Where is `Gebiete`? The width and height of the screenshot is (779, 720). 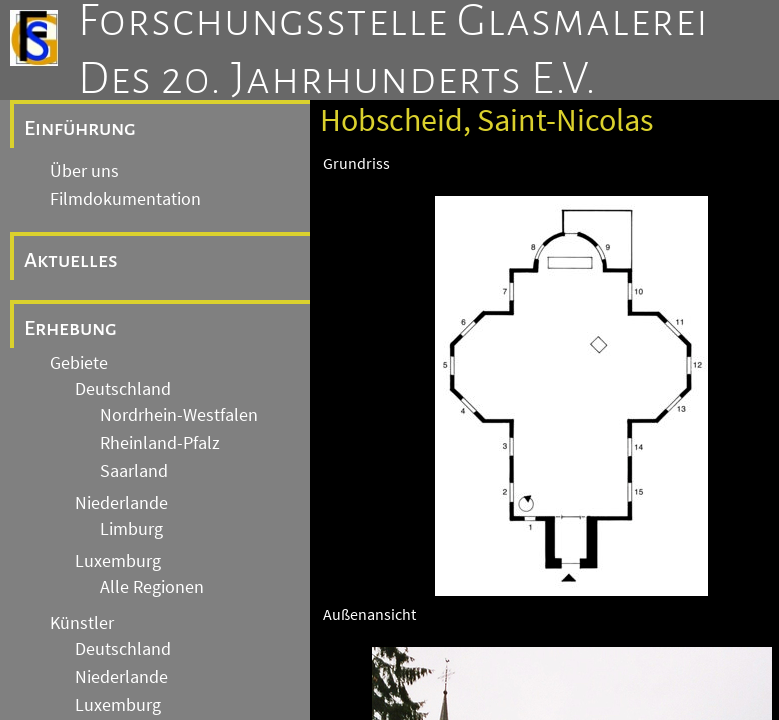
Gebiete is located at coordinates (79, 363).